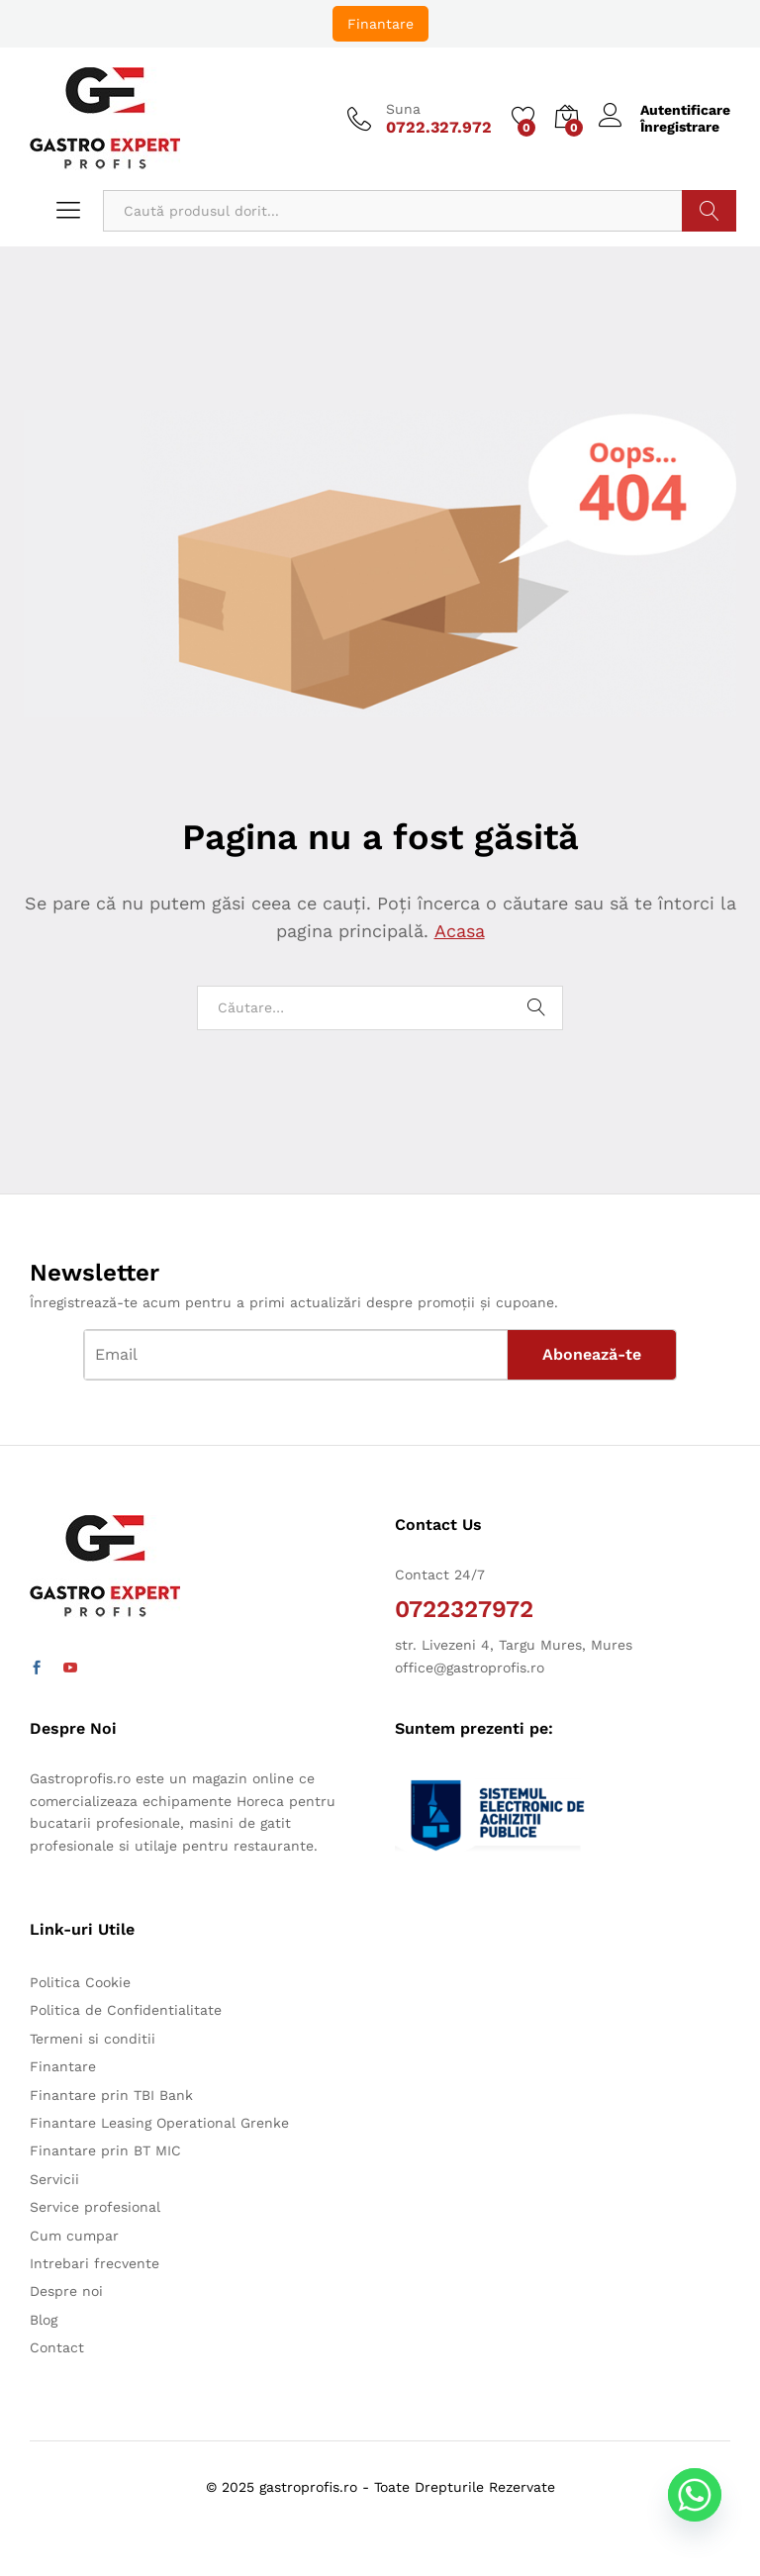 Image resolution: width=760 pixels, height=2576 pixels. What do you see at coordinates (679, 127) in the screenshot?
I see `Înregistrare` at bounding box center [679, 127].